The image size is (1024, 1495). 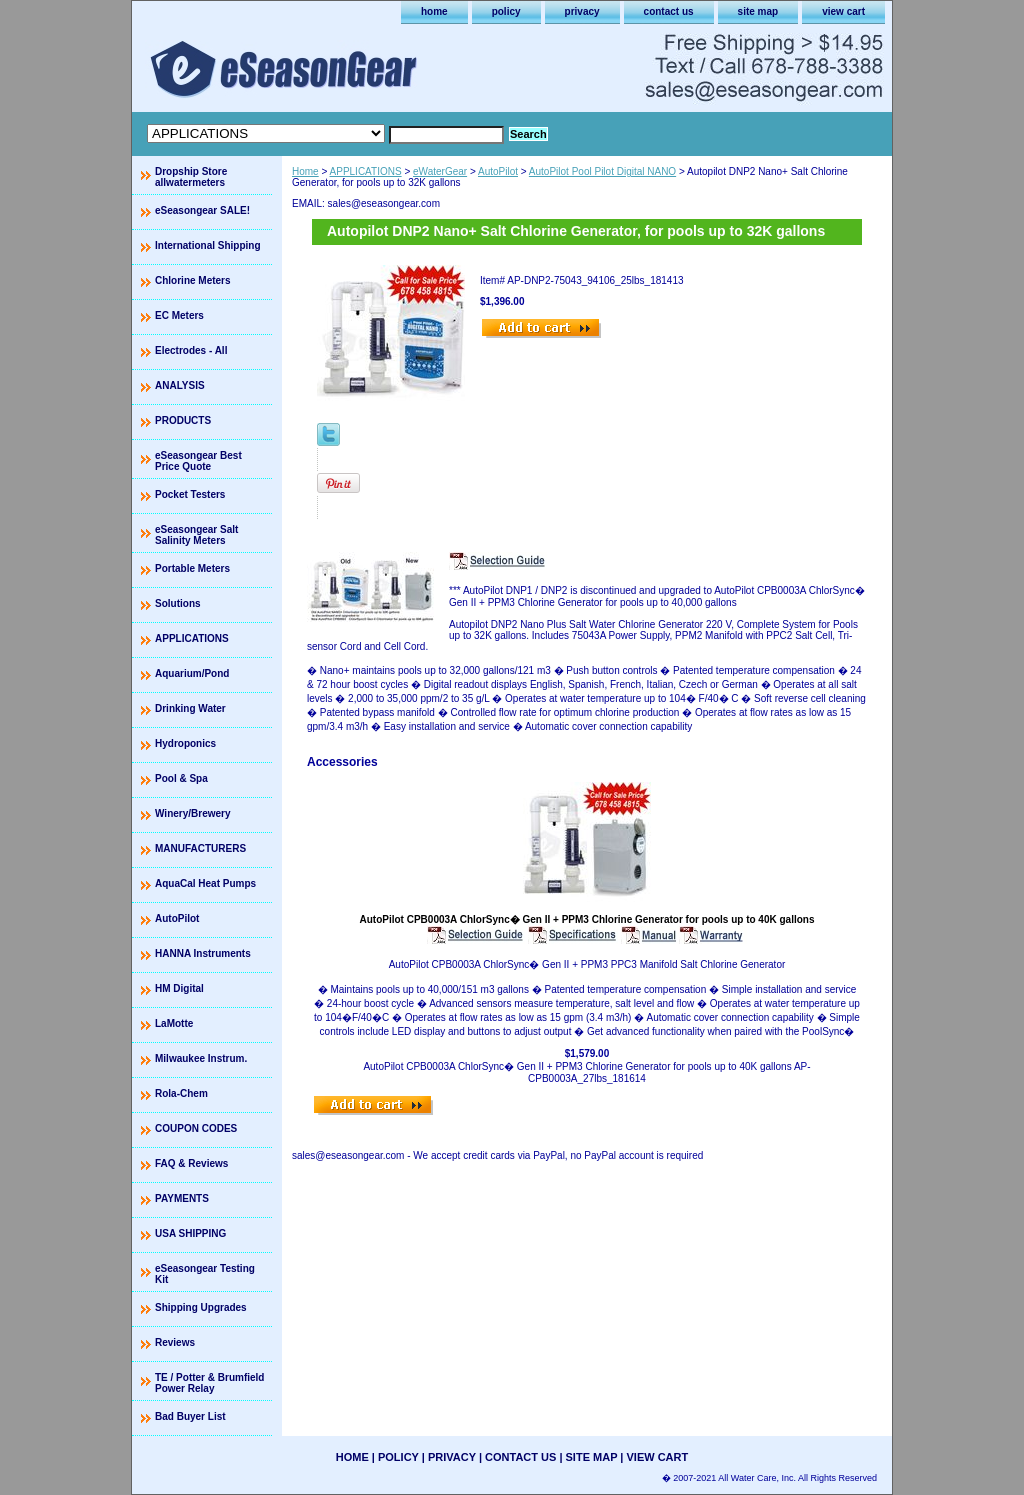 What do you see at coordinates (205, 1274) in the screenshot?
I see `eSeasongear Testing Kit` at bounding box center [205, 1274].